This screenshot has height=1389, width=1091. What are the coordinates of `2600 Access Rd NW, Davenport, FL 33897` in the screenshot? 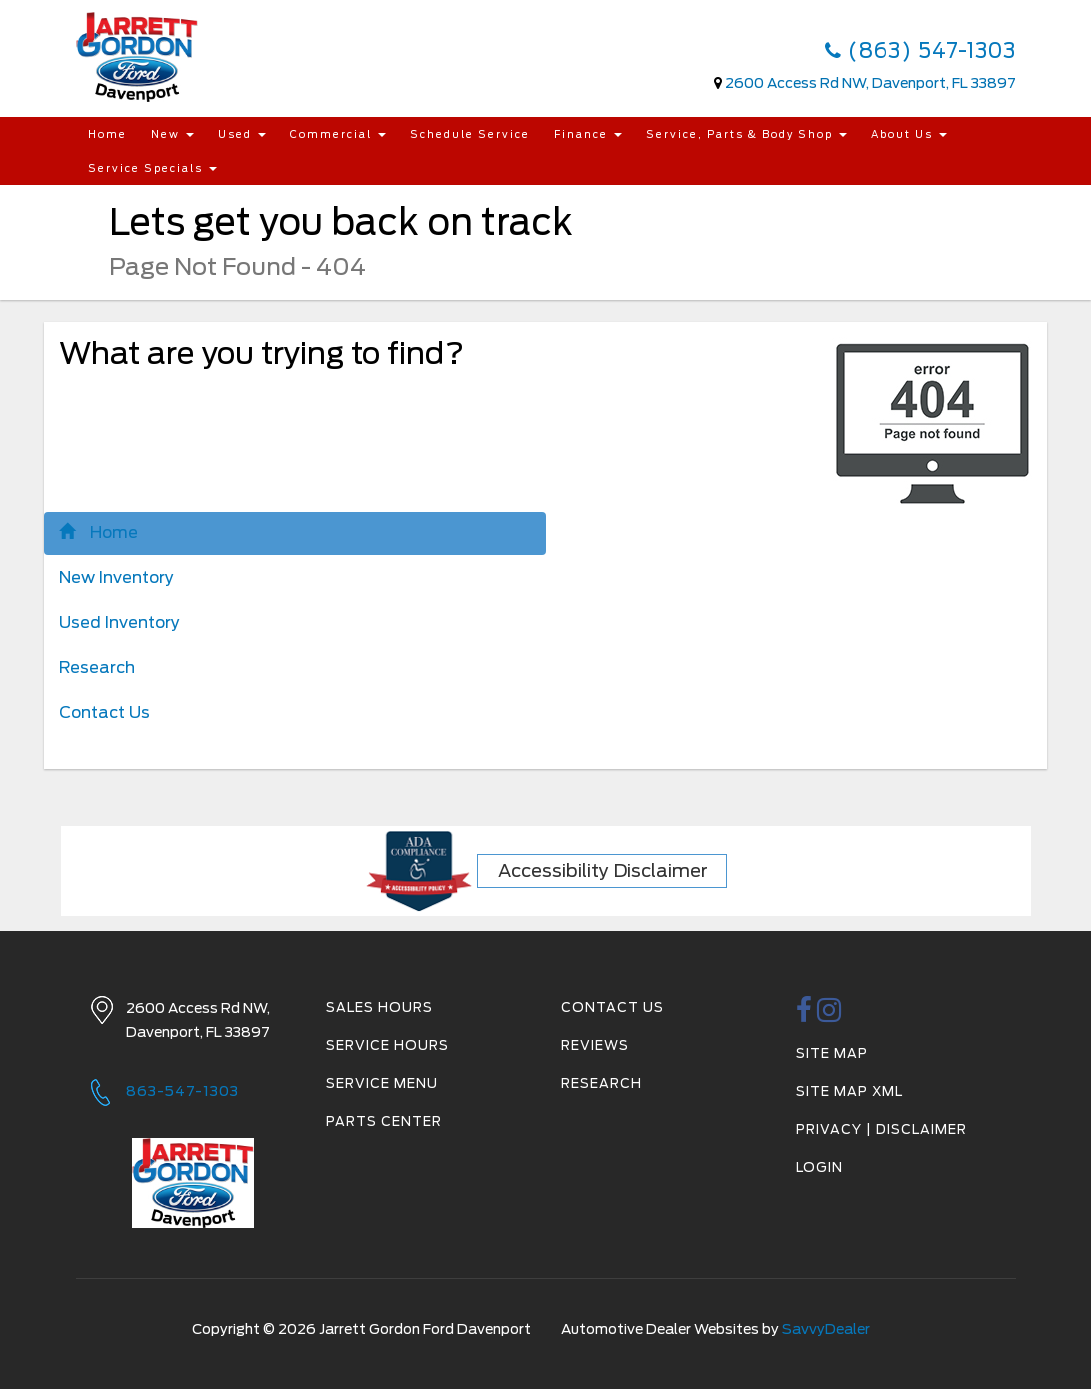 It's located at (870, 83).